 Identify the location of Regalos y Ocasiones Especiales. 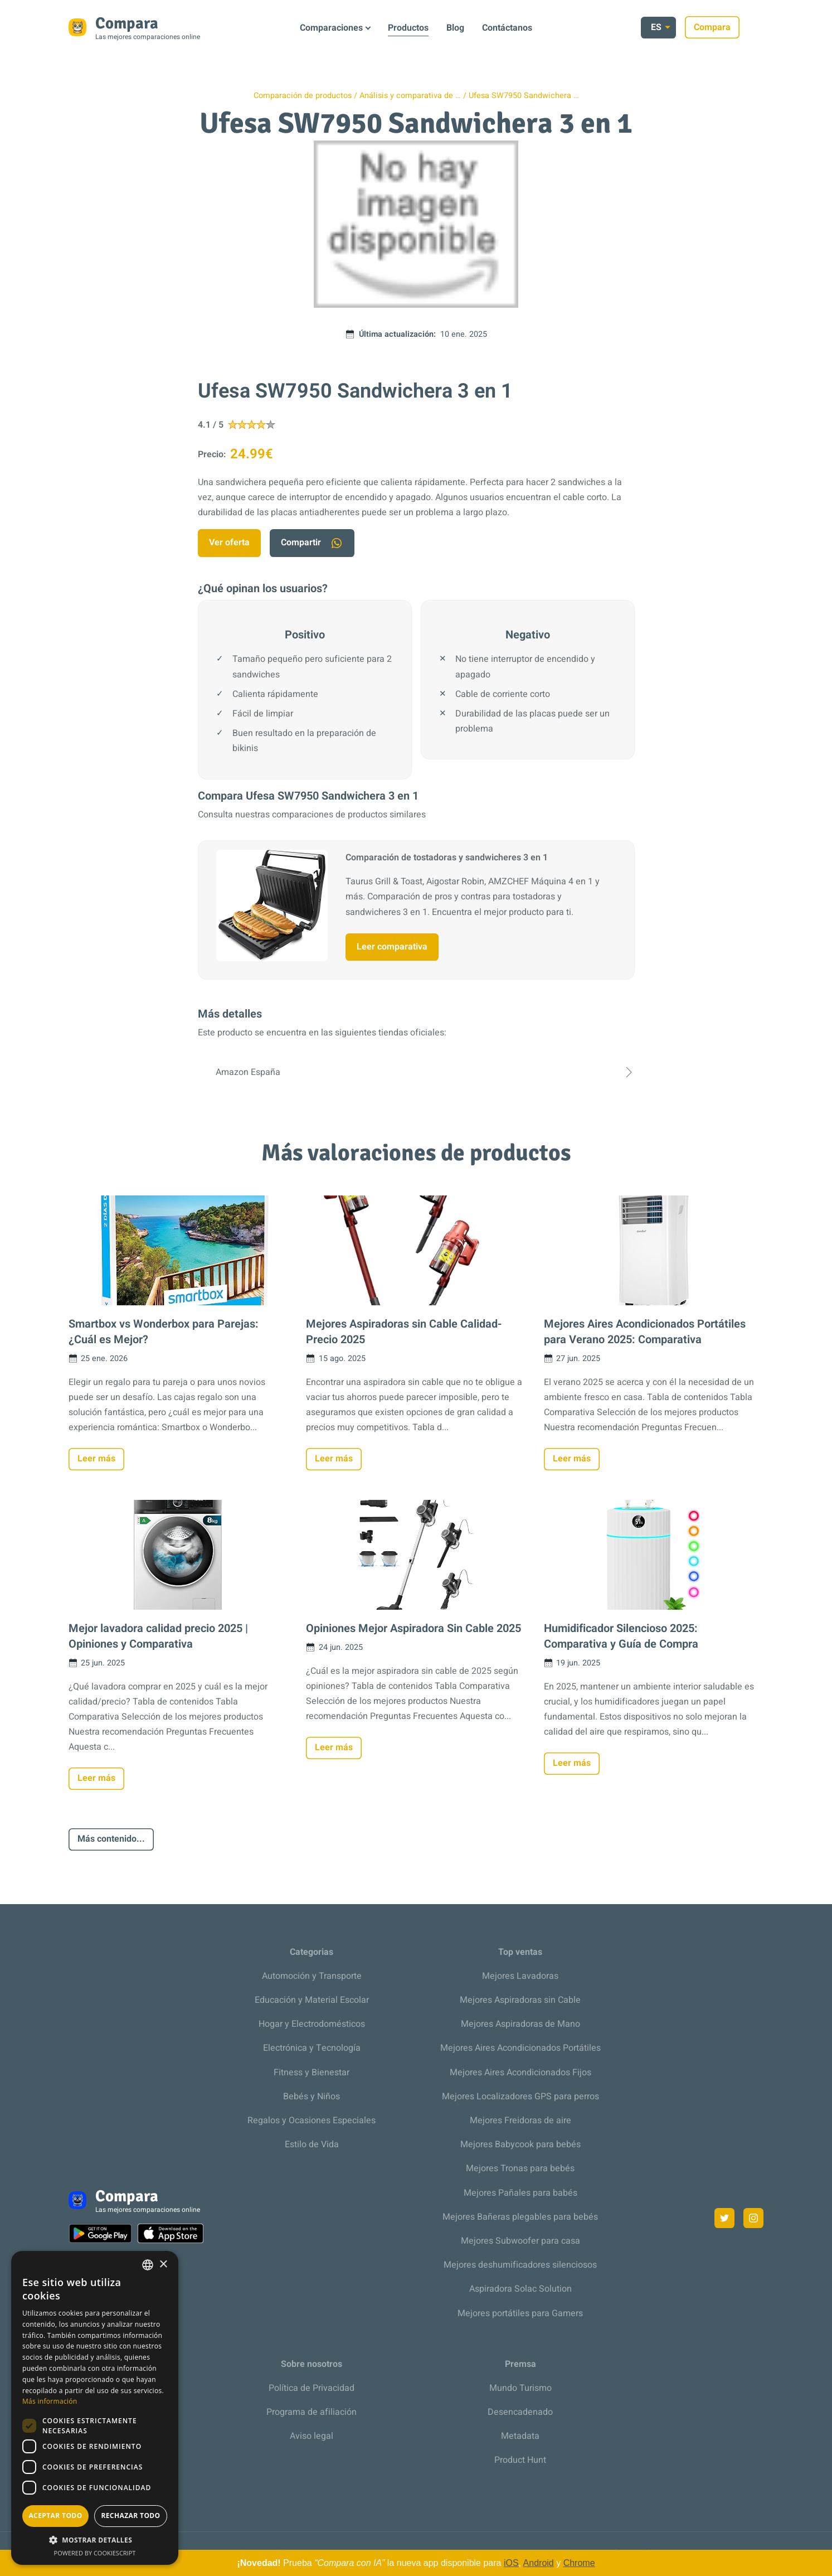
(311, 2120).